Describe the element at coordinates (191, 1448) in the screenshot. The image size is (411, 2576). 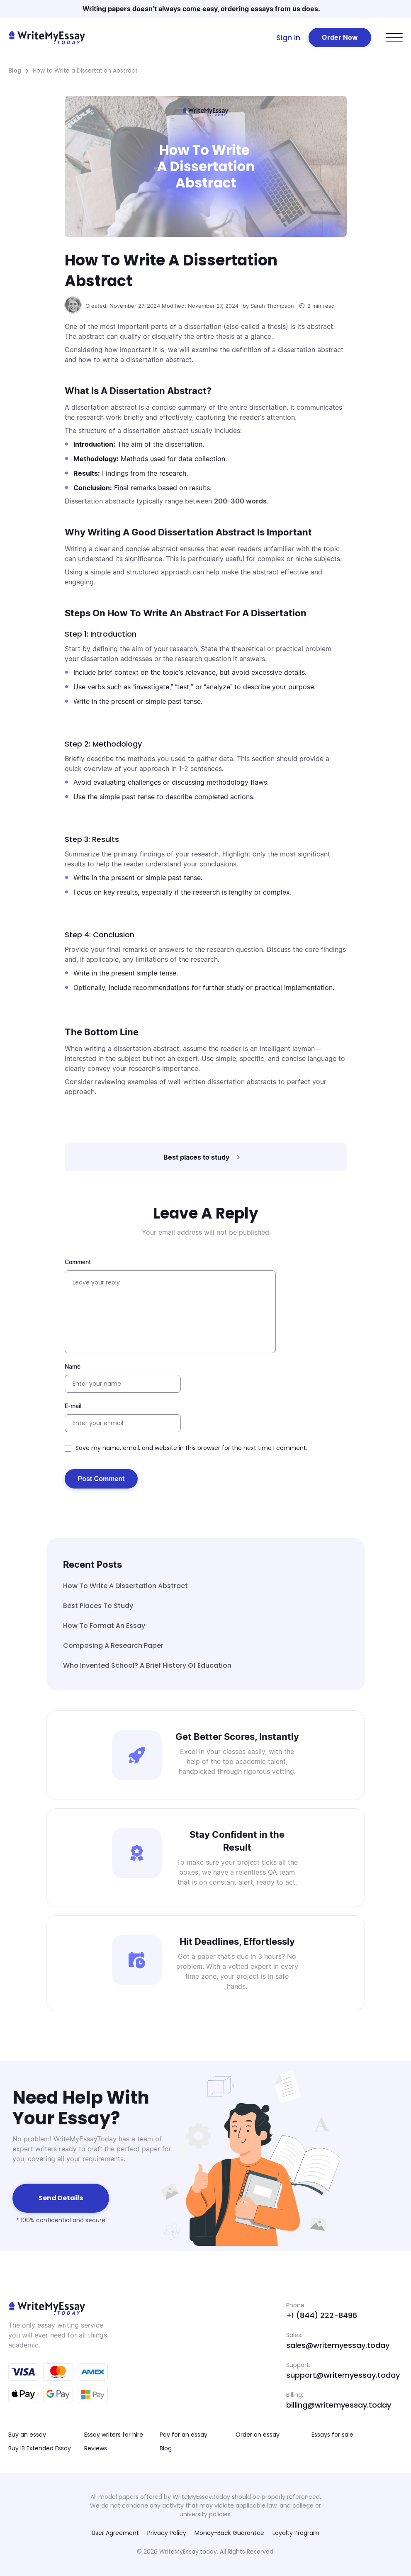
I see `Save my name, email, and website in this browser for the next time I comment.` at that location.